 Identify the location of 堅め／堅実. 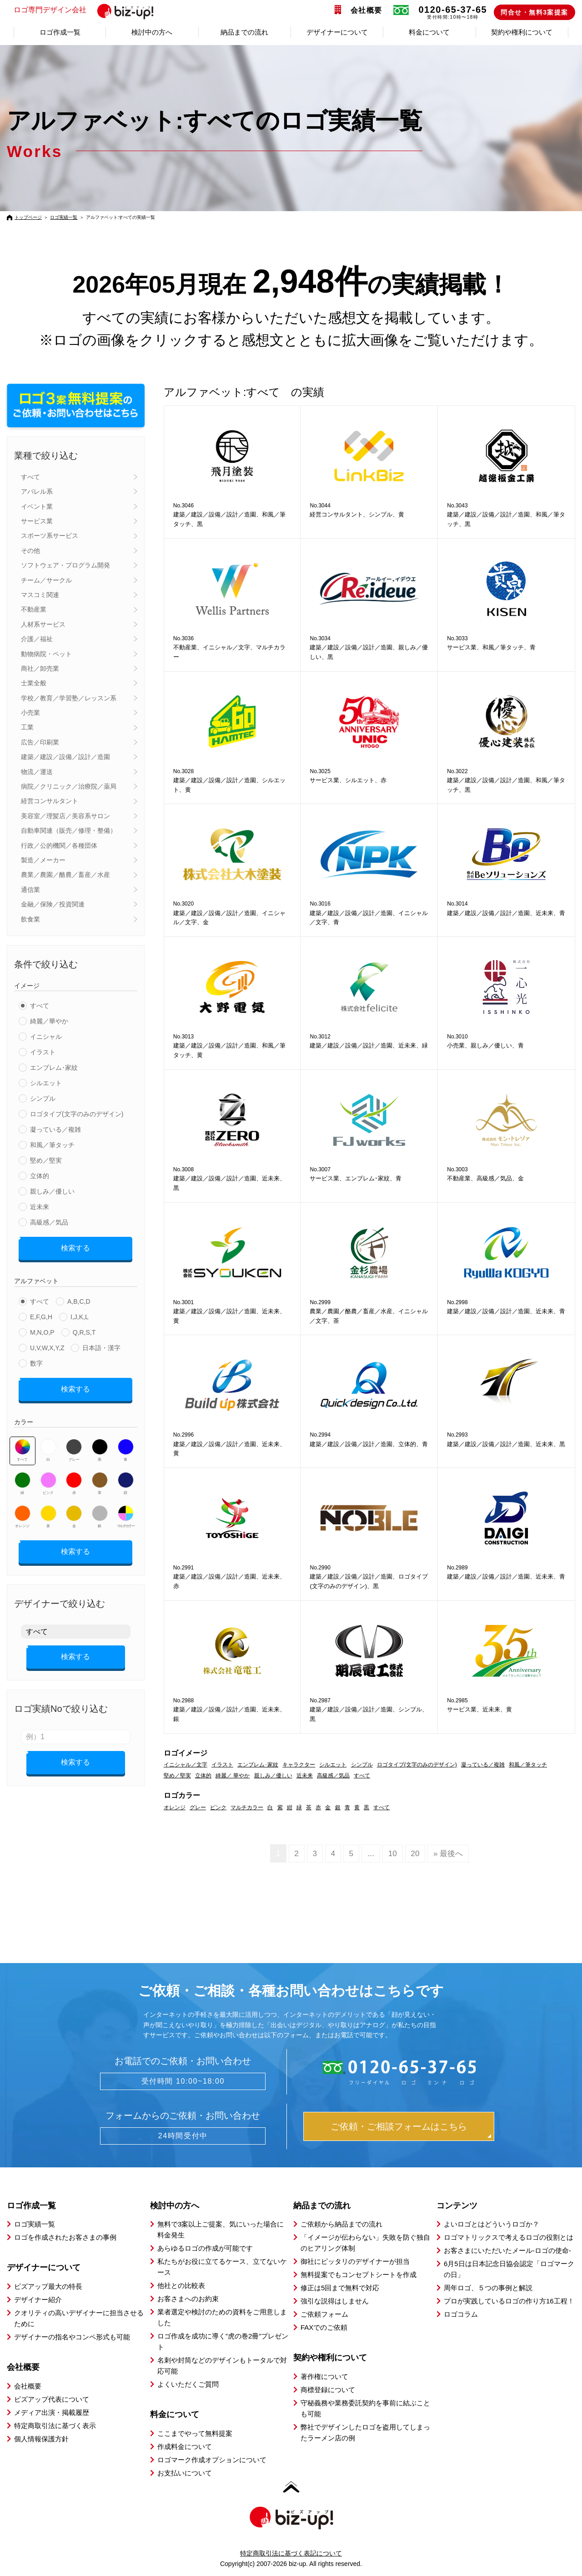
(46, 1160).